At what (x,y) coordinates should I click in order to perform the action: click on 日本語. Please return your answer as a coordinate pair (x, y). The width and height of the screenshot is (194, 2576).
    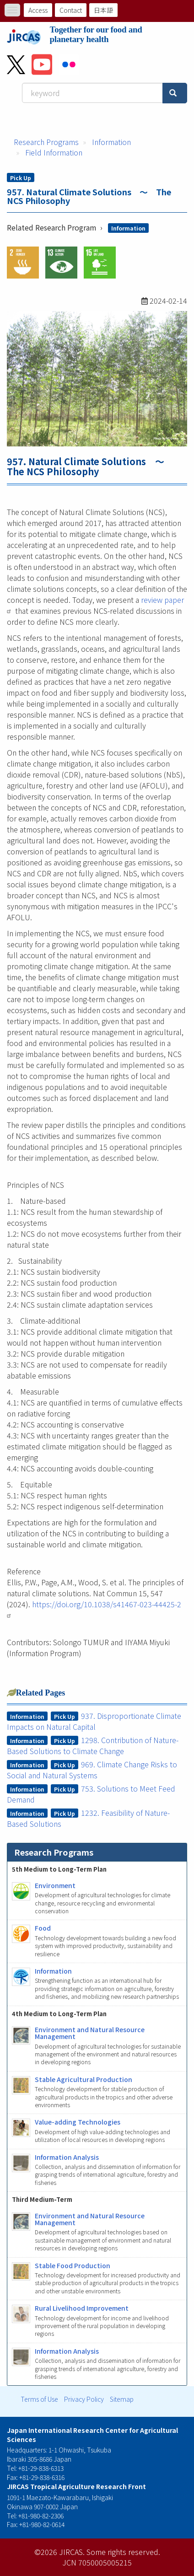
    Looking at the image, I should click on (103, 10).